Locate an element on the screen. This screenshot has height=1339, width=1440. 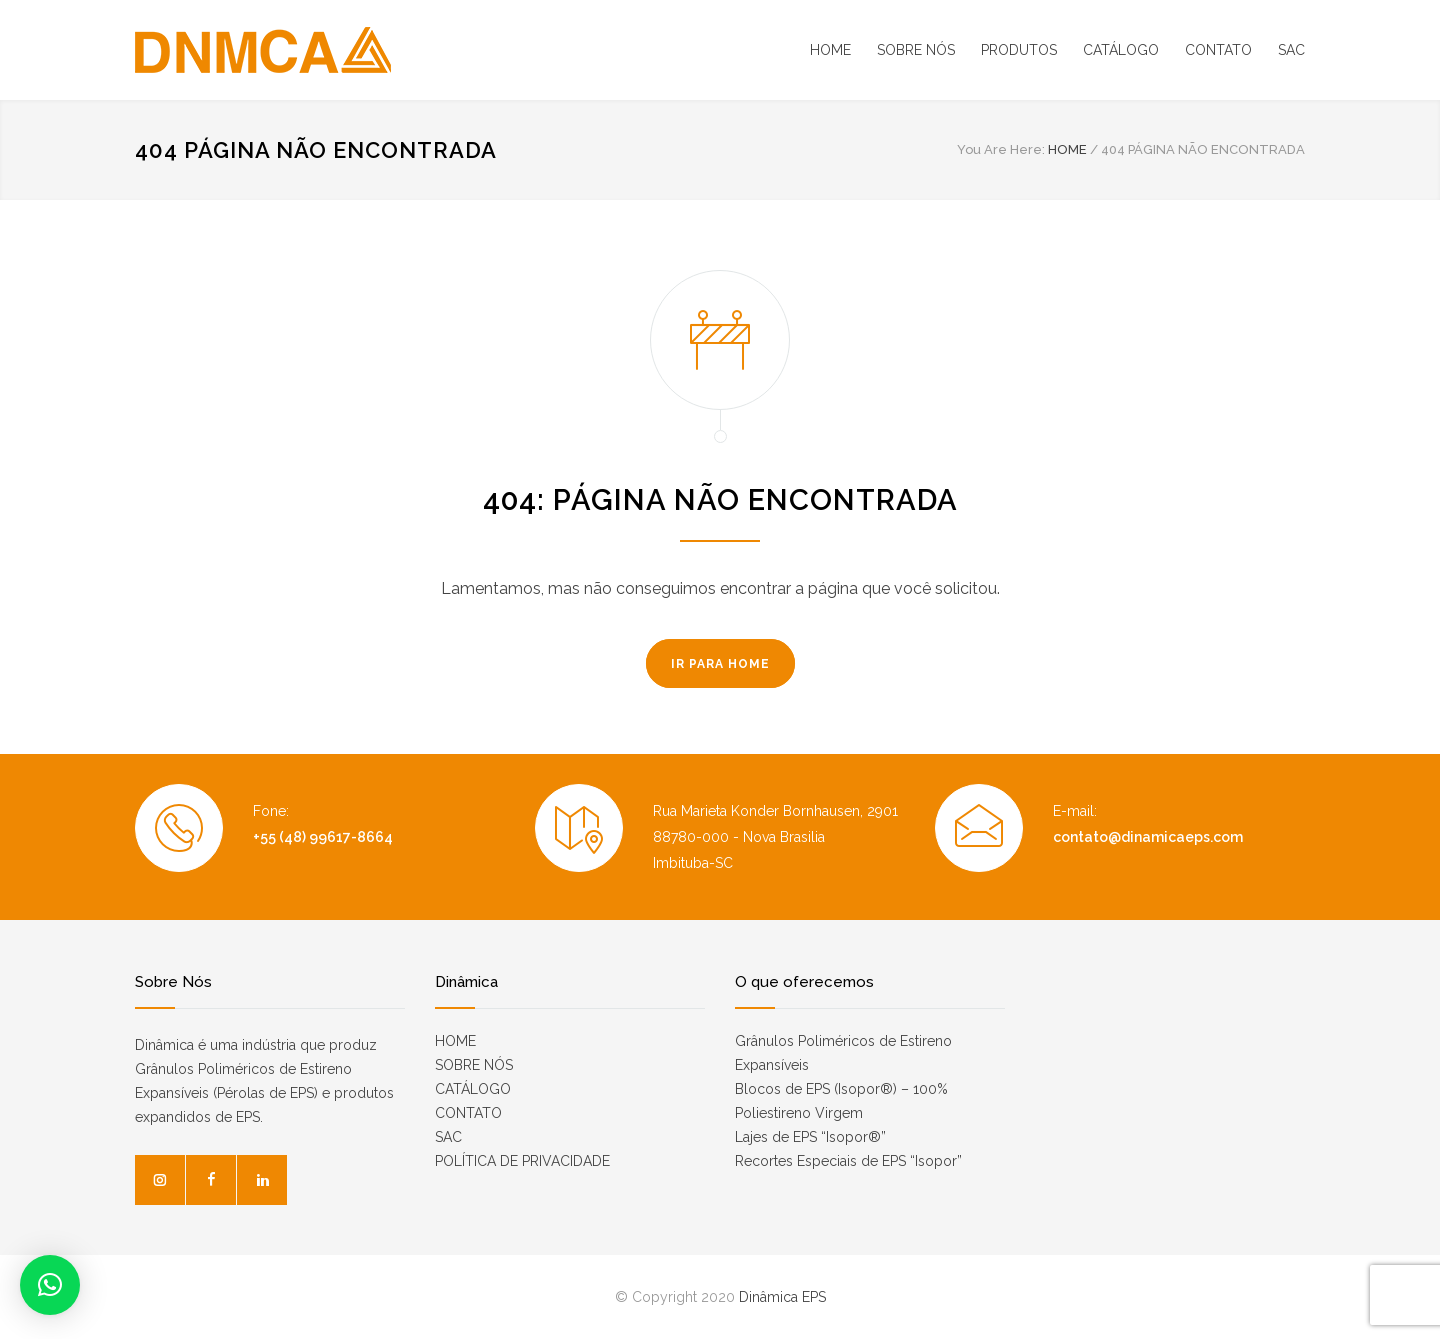
CONTATO is located at coordinates (1218, 50).